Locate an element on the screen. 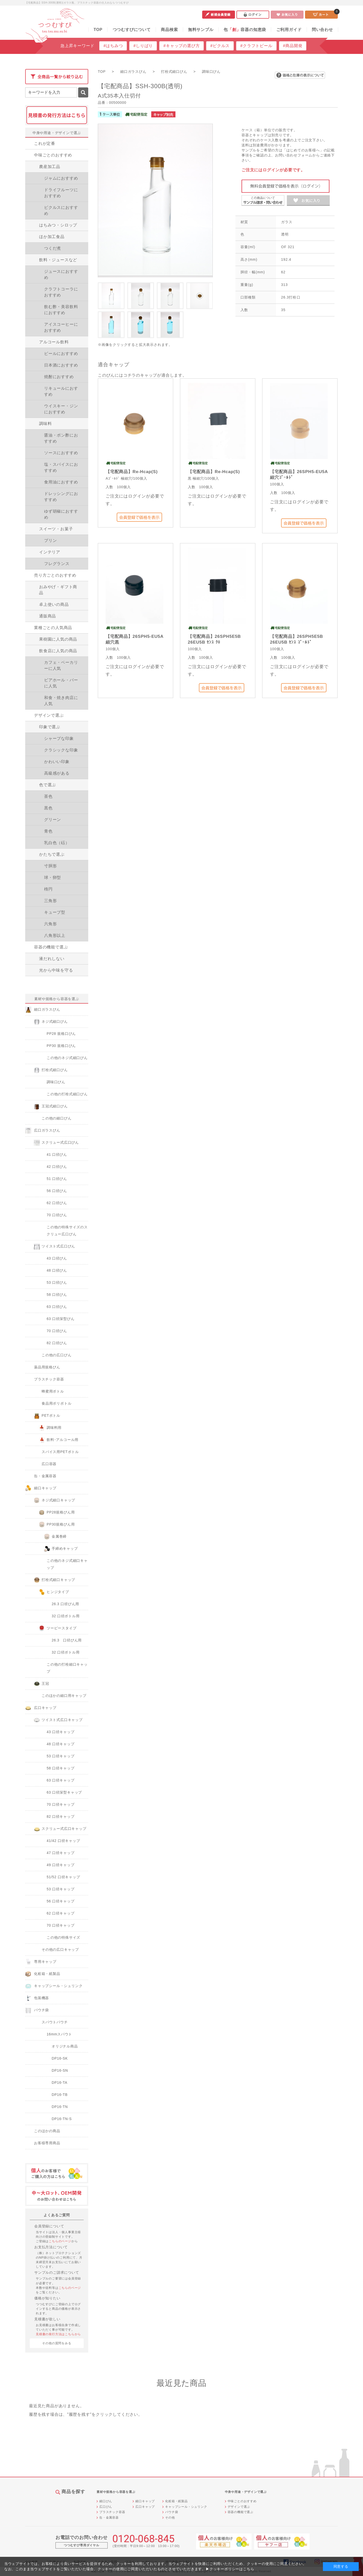  細口キャップ is located at coordinates (145, 2501).